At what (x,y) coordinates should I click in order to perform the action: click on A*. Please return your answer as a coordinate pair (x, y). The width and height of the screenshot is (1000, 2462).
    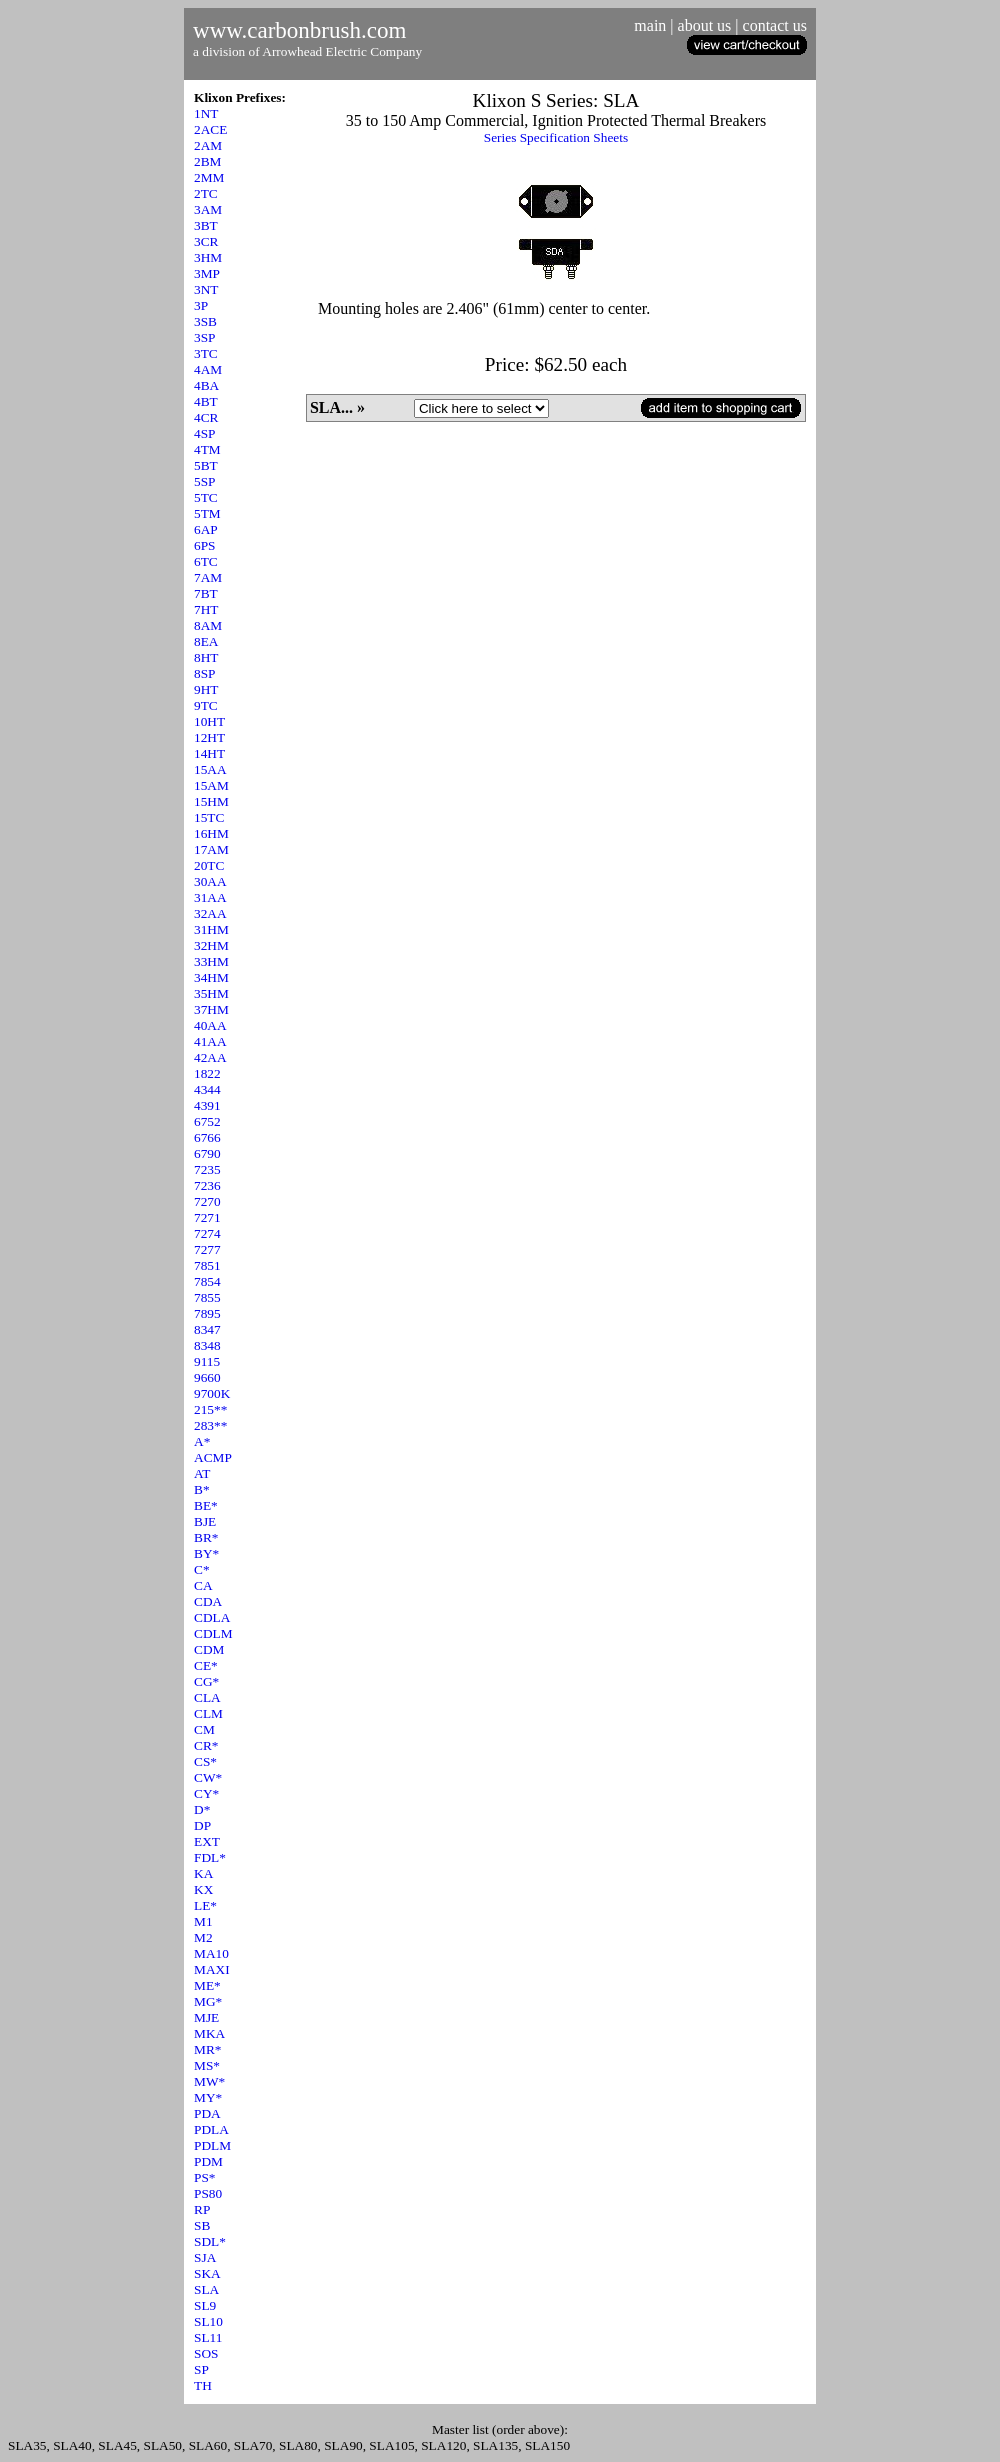
    Looking at the image, I should click on (202, 1441).